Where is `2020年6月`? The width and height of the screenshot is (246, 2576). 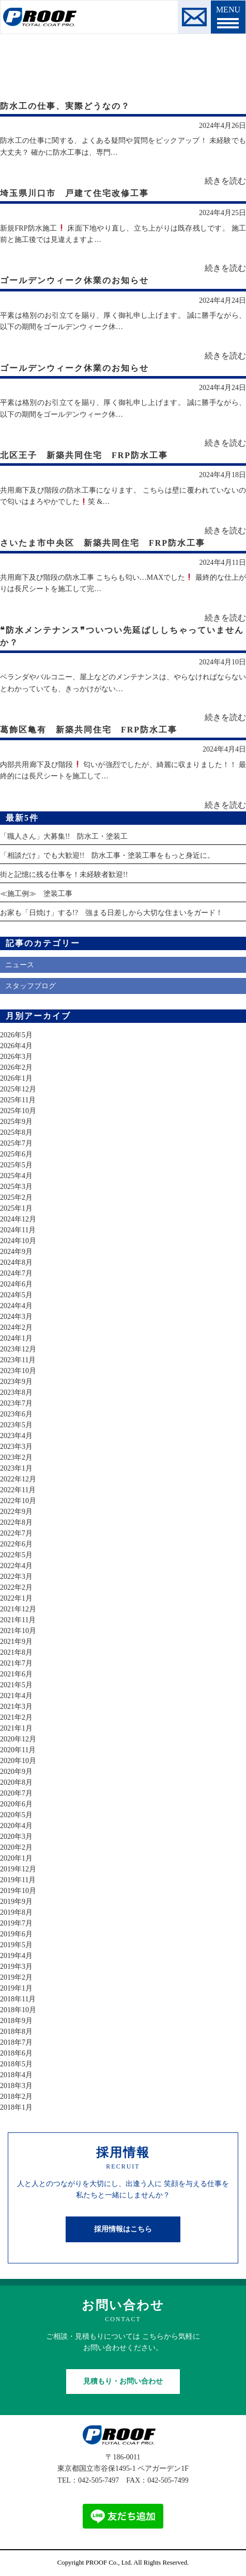 2020年6月 is located at coordinates (16, 1804).